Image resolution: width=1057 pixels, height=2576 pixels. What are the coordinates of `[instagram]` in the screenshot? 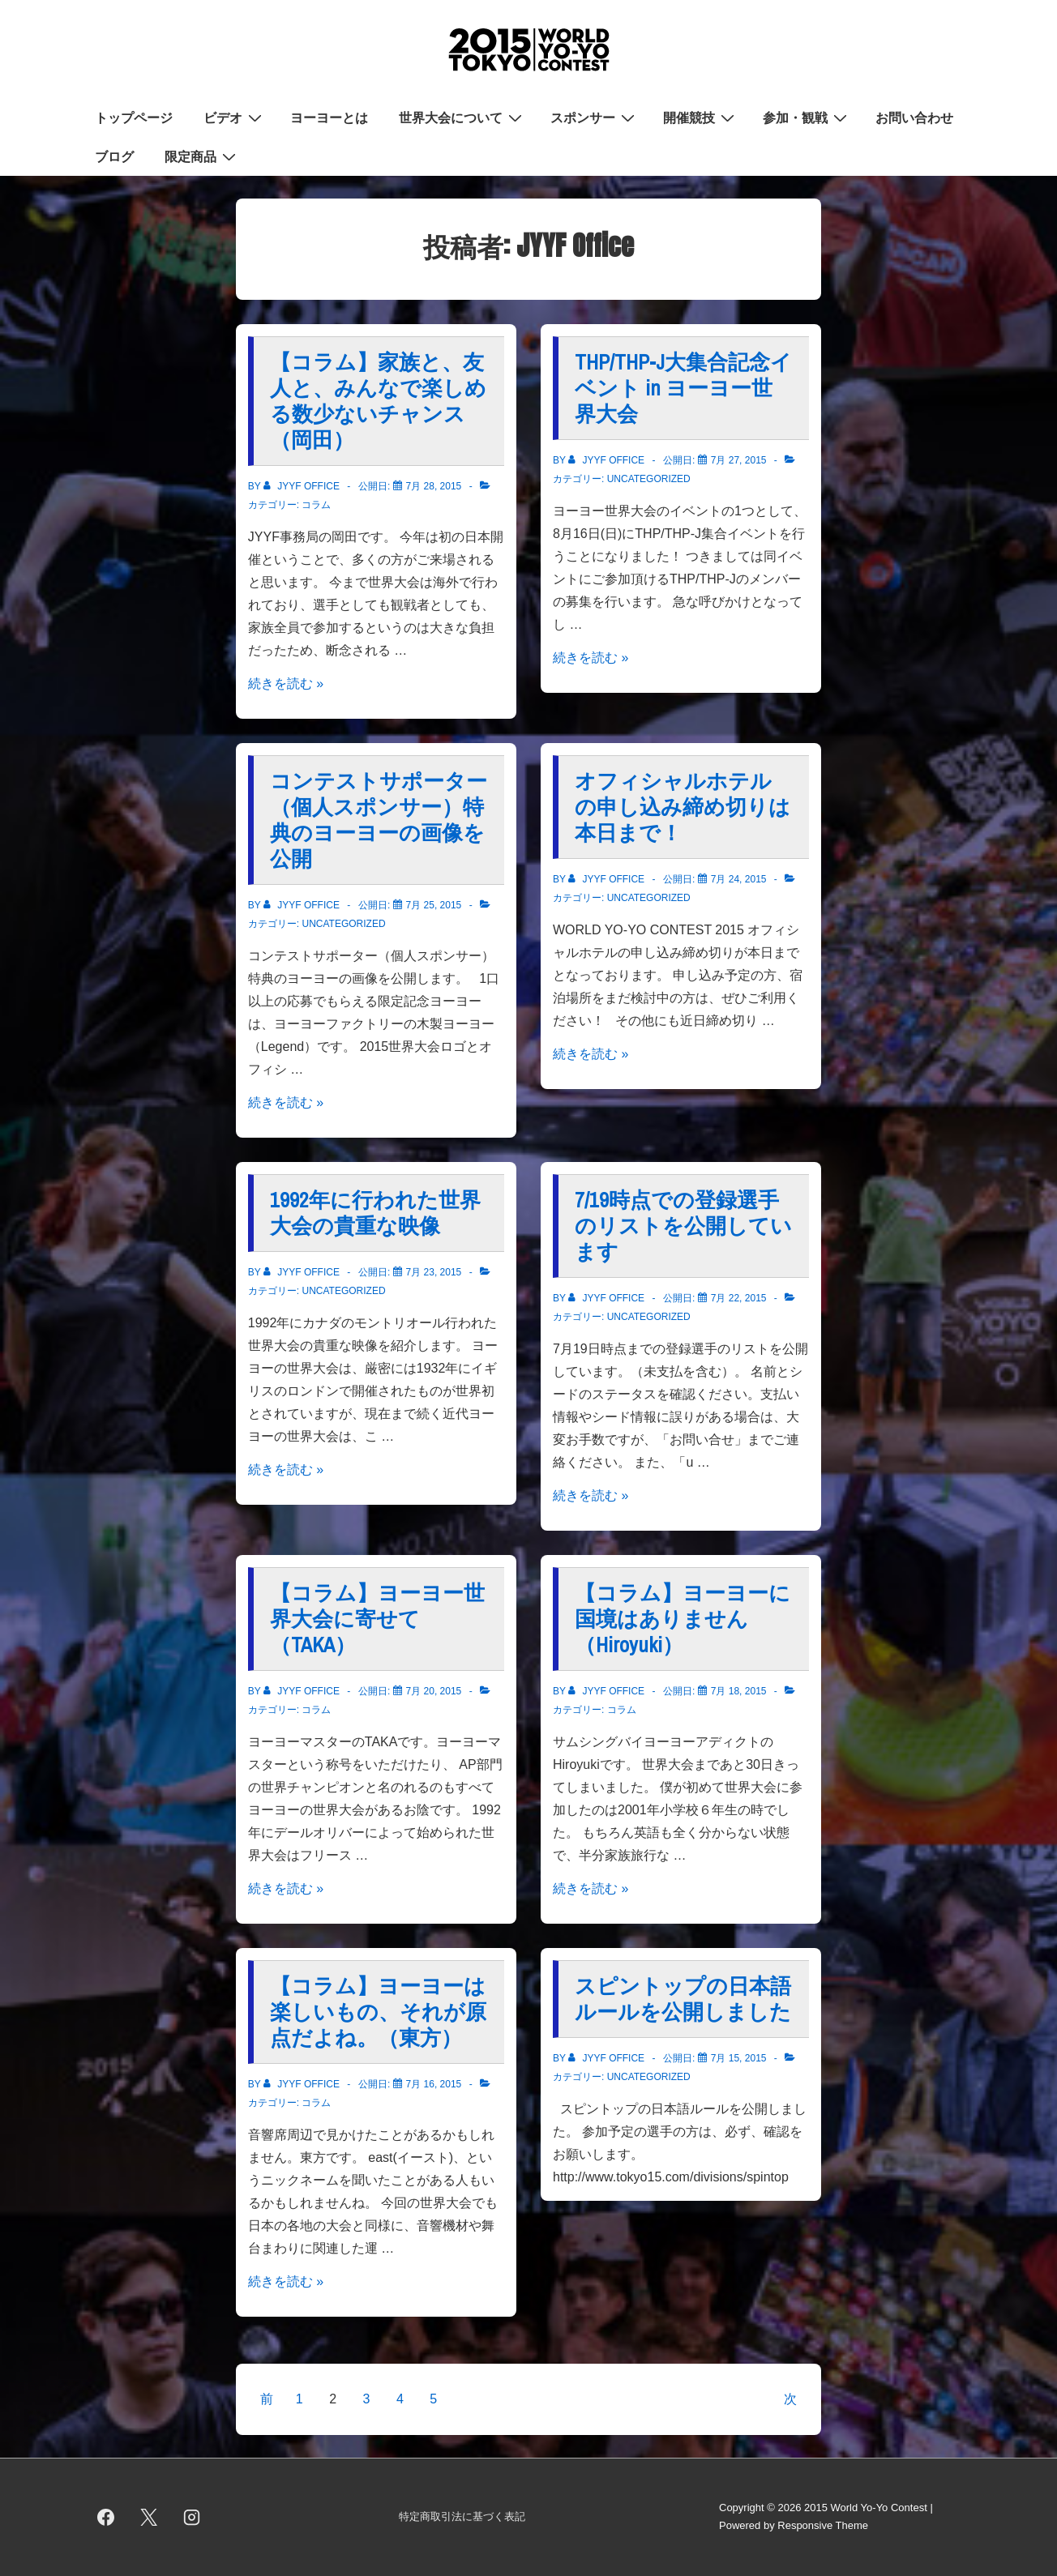 It's located at (192, 2517).